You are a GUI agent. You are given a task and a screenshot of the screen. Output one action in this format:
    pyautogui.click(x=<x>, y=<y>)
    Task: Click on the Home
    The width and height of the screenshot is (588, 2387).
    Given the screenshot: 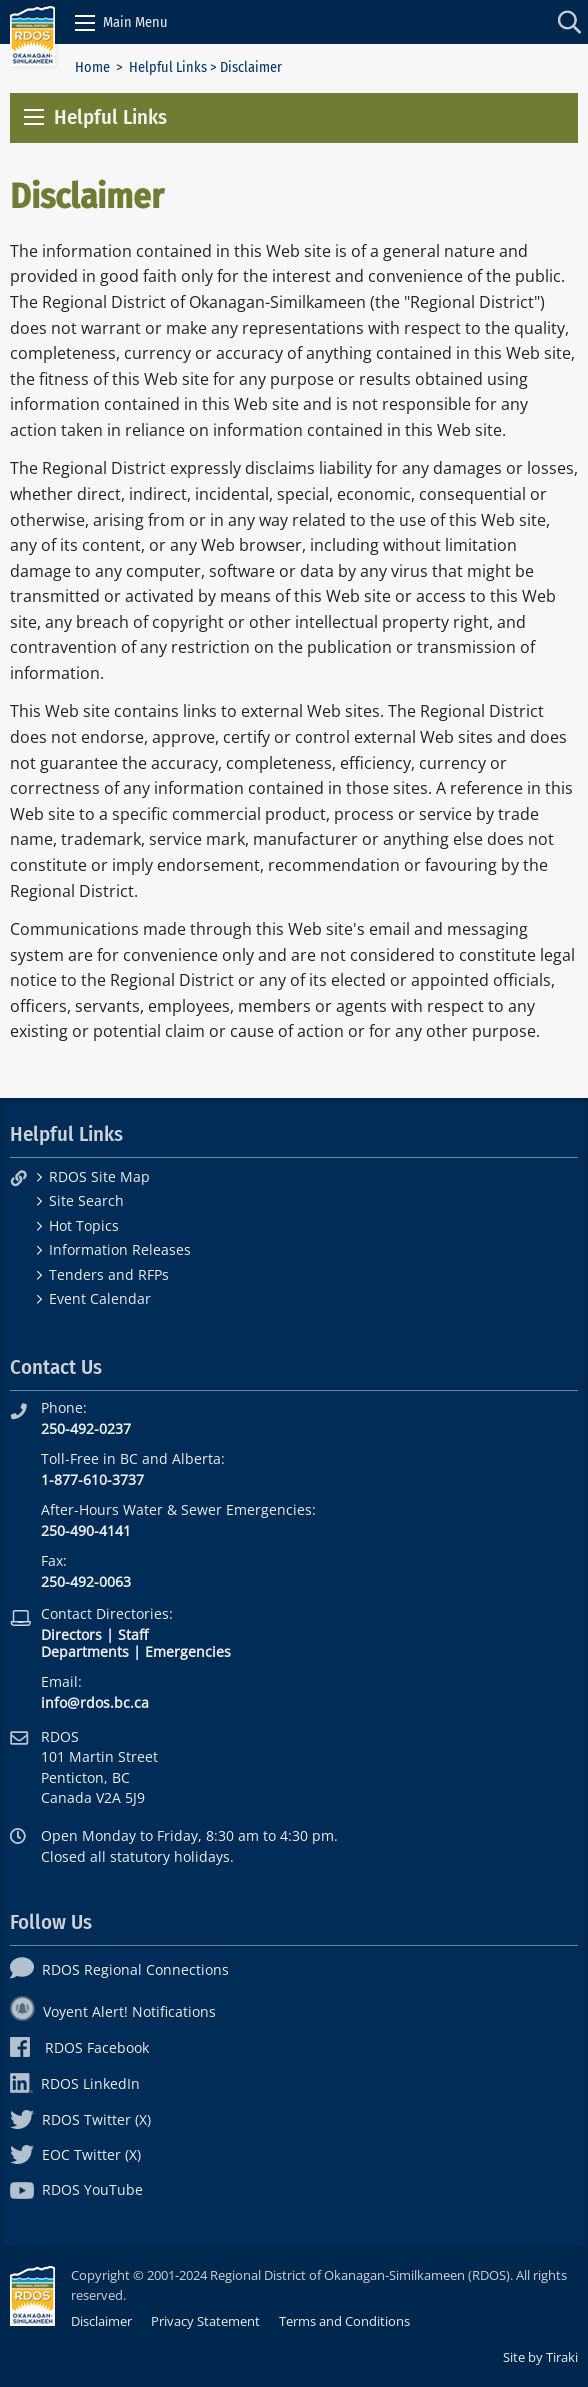 What is the action you would take?
    pyautogui.click(x=92, y=67)
    